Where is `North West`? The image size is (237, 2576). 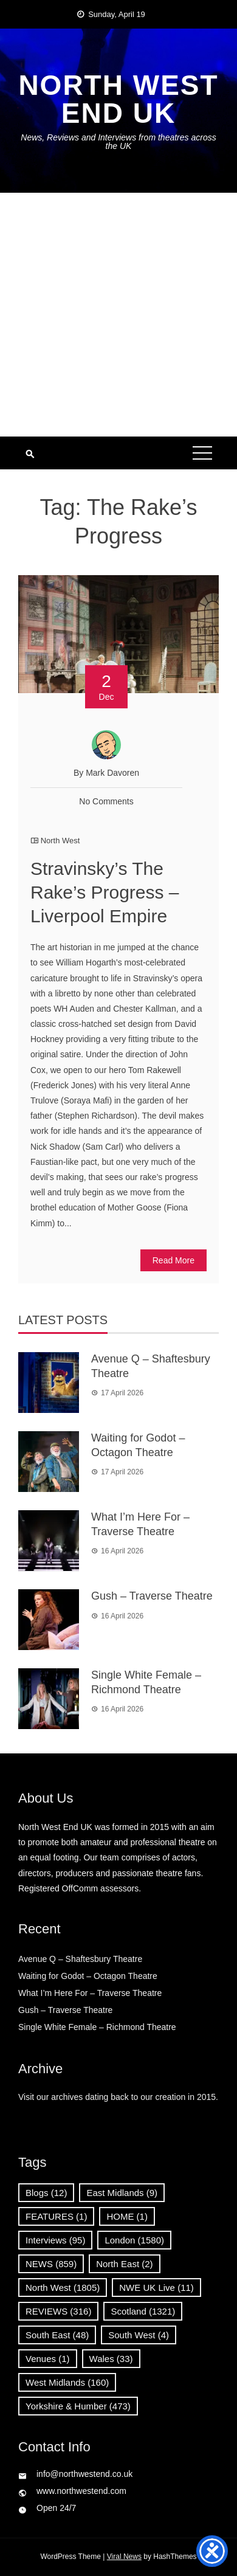 North West is located at coordinates (60, 840).